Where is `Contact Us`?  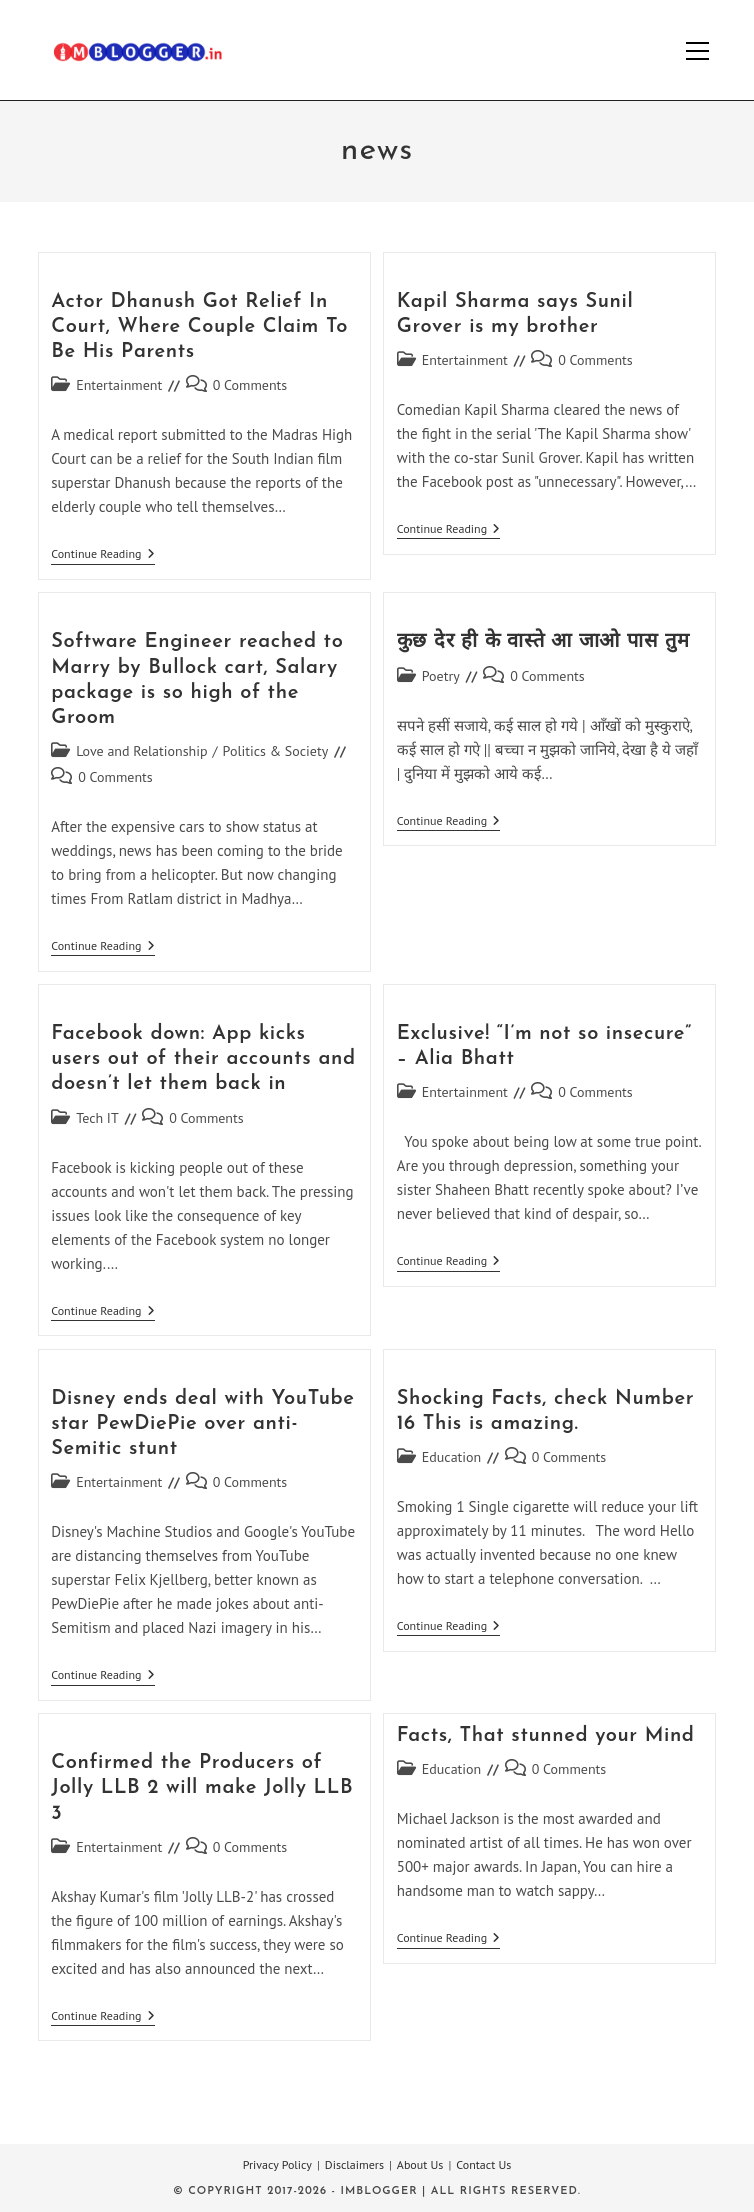
Contact Us is located at coordinates (483, 2164).